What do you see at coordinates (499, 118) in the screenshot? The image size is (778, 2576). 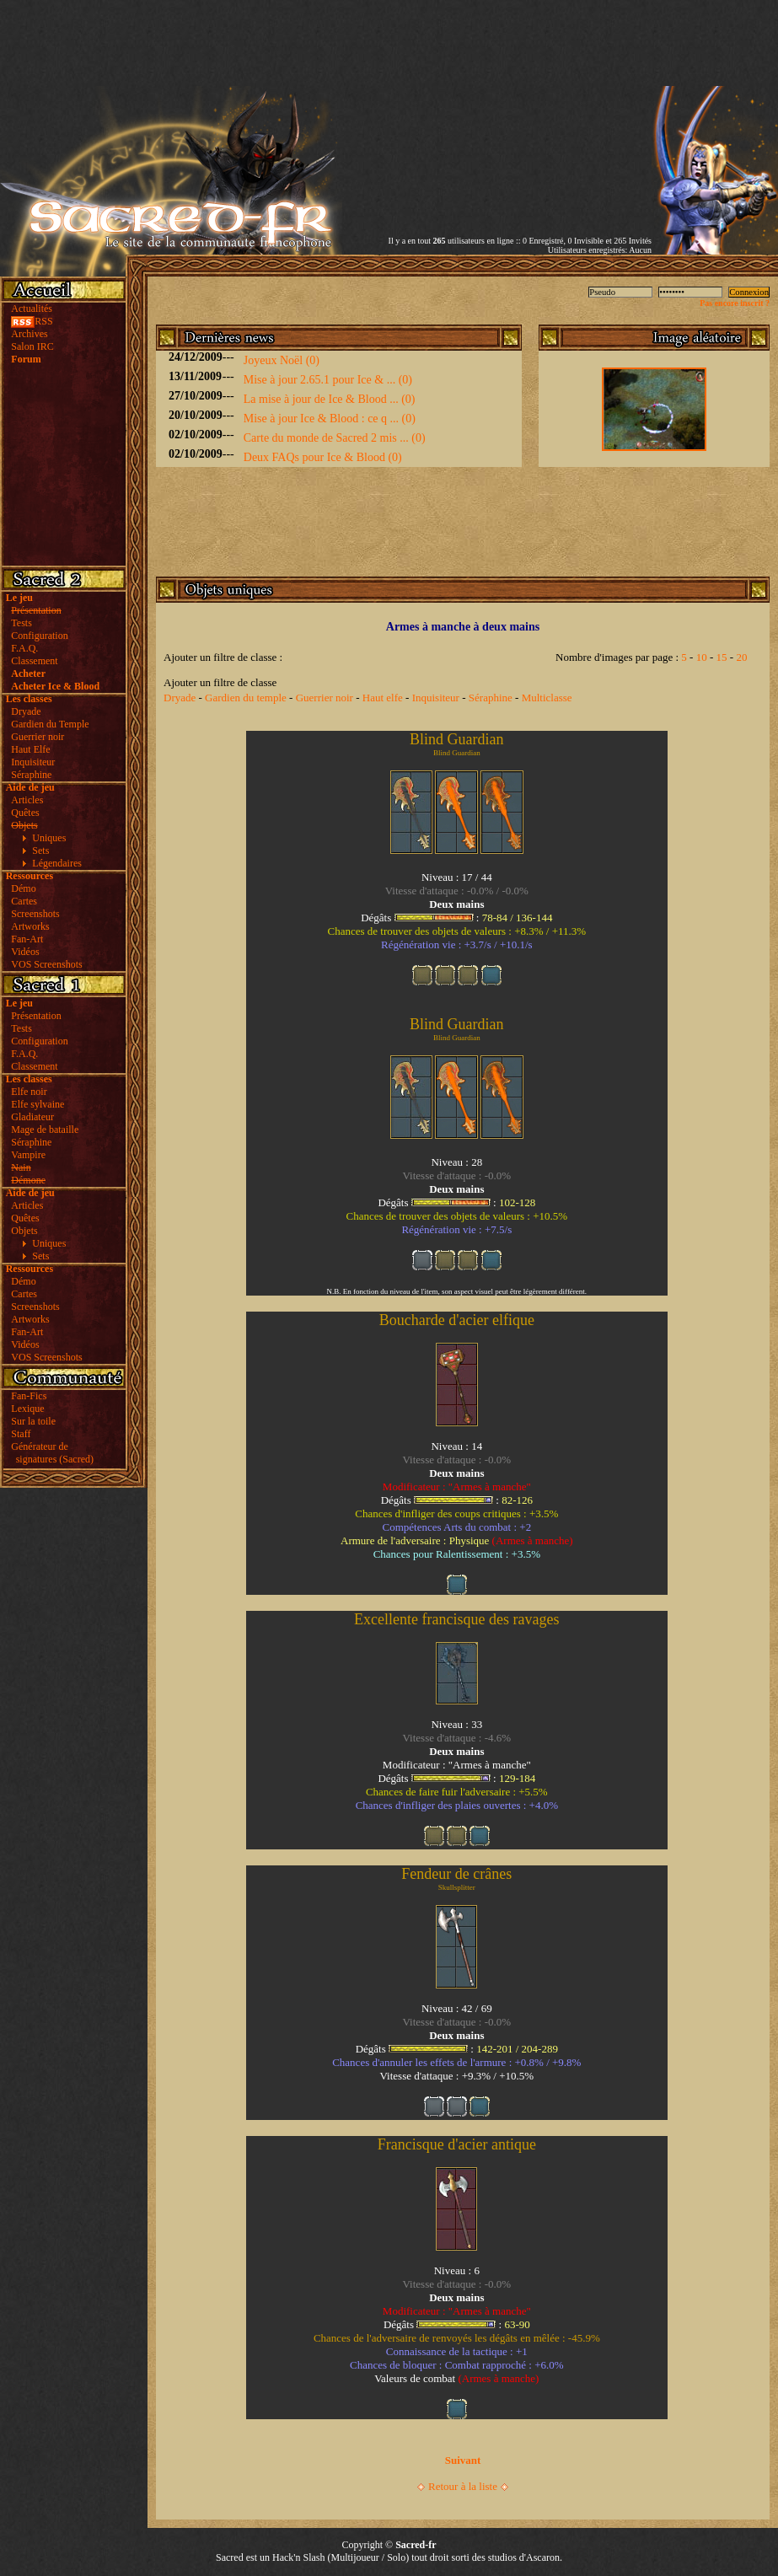 I see `[Advertisement]` at bounding box center [499, 118].